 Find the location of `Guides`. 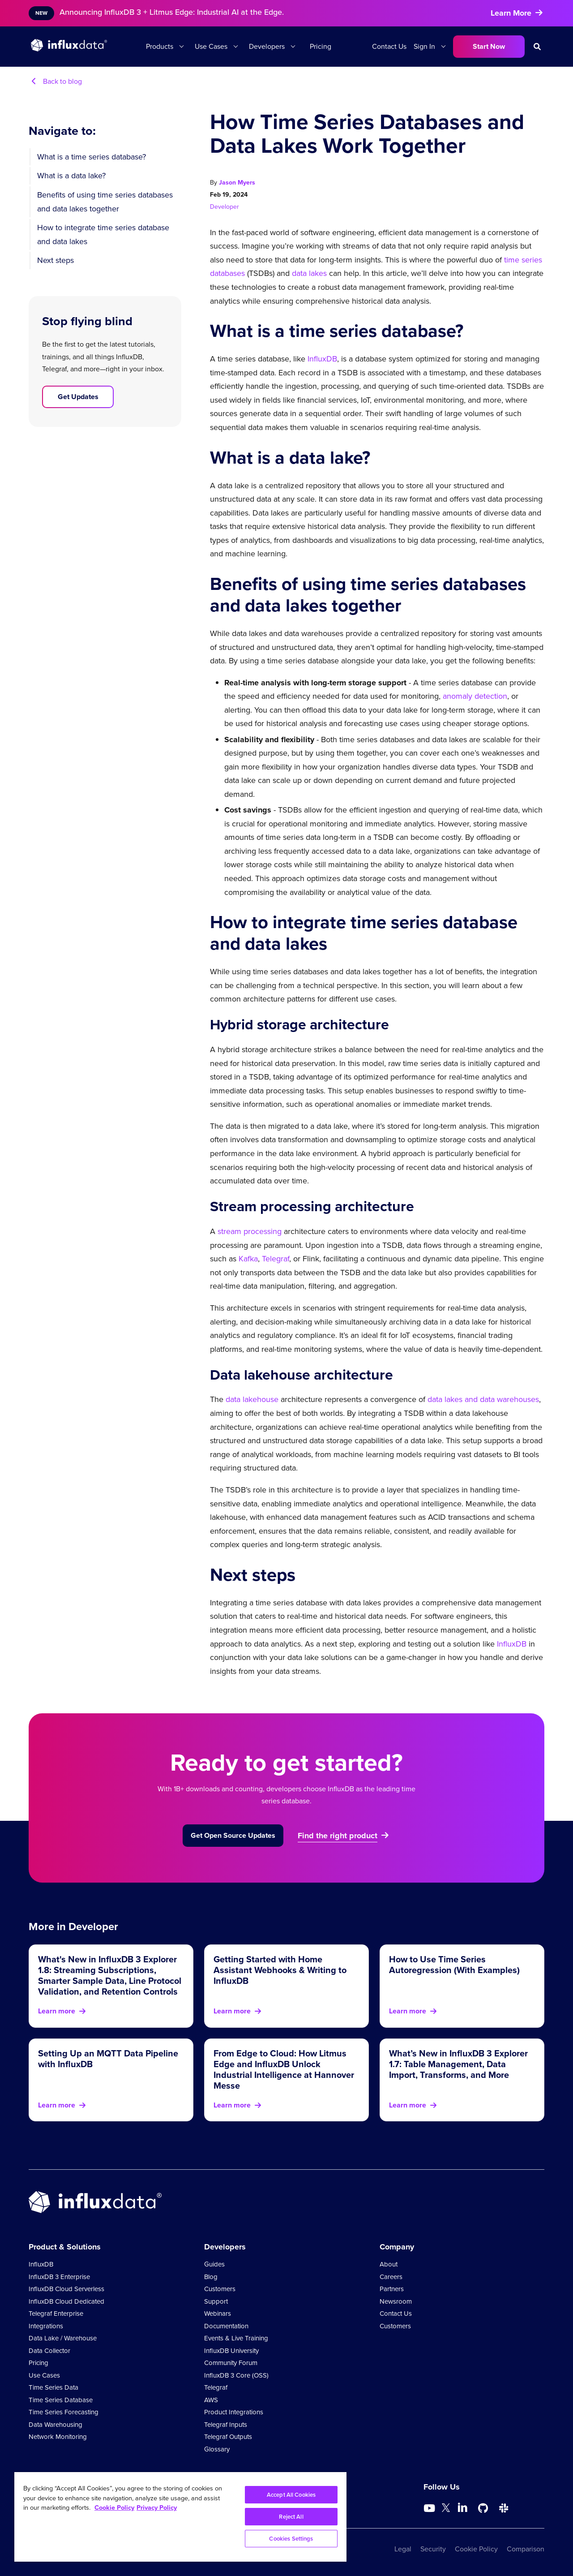

Guides is located at coordinates (214, 2264).